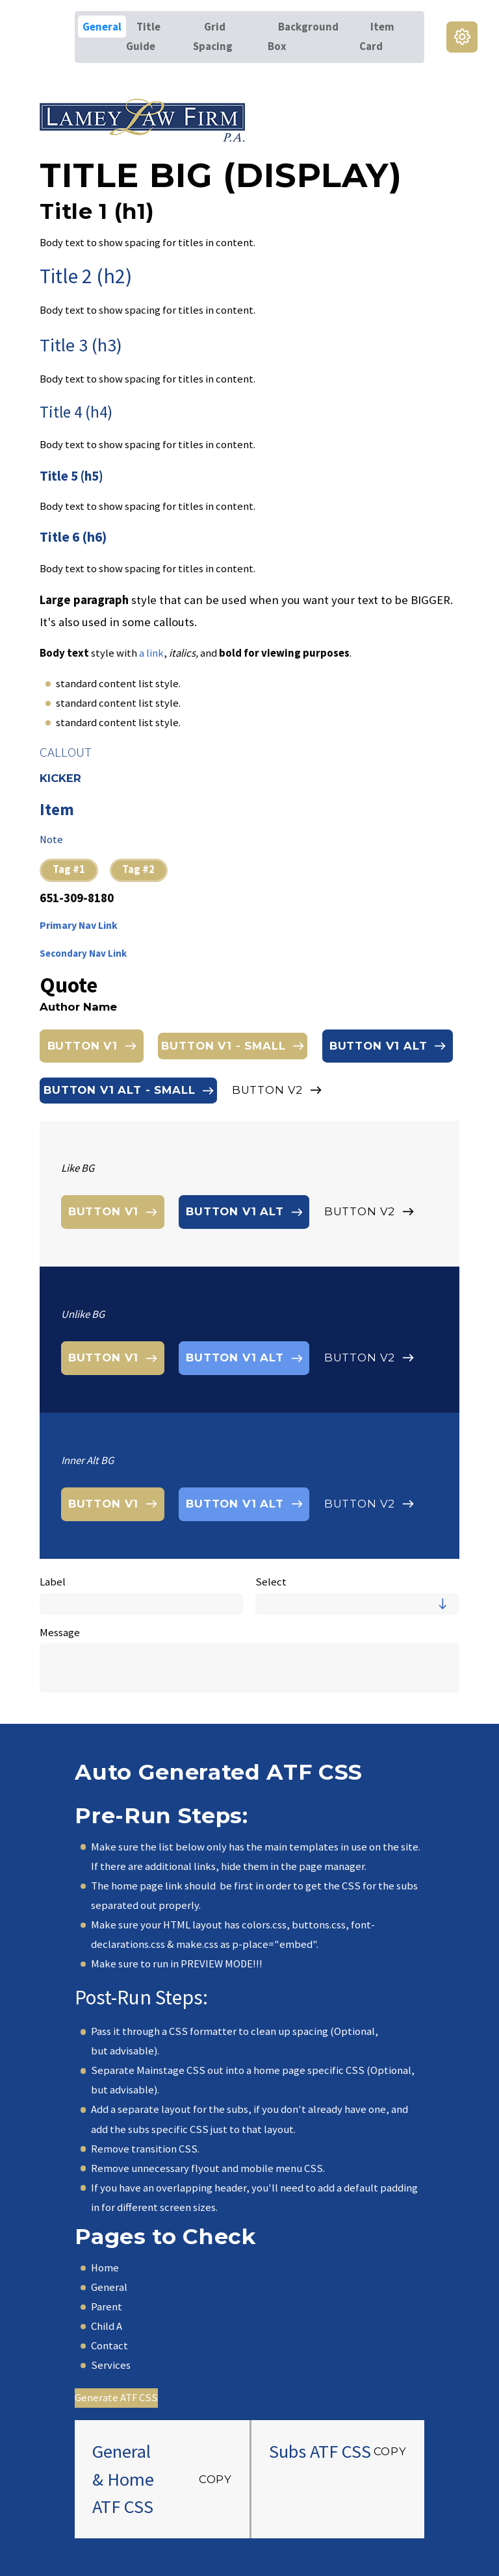 This screenshot has height=2576, width=499. What do you see at coordinates (105, 2268) in the screenshot?
I see `Home` at bounding box center [105, 2268].